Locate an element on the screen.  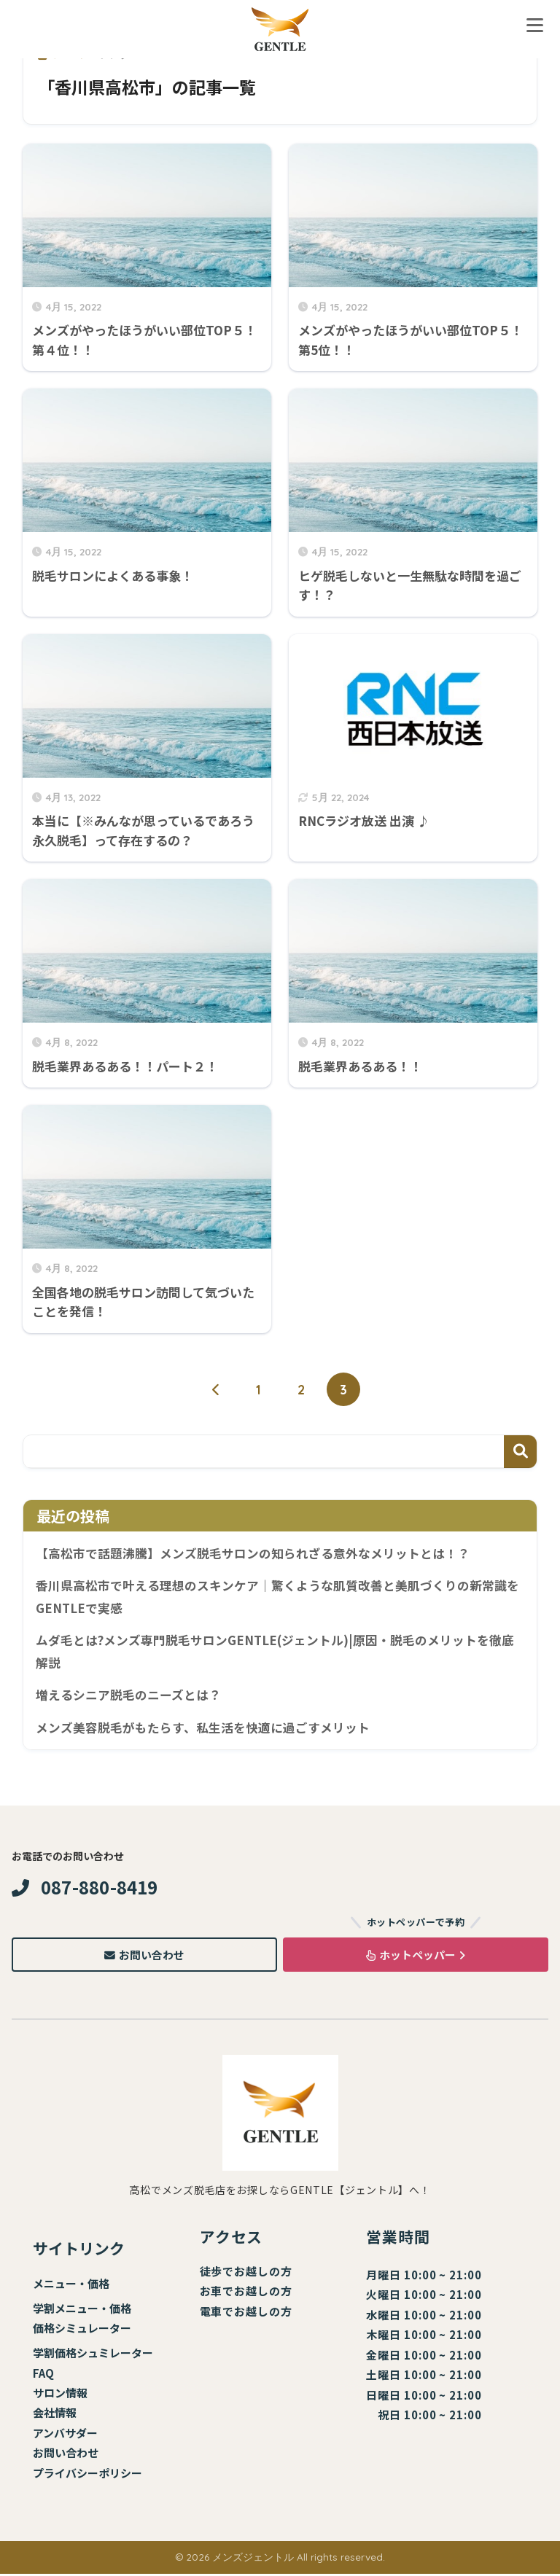
ムダ毛とは?メンズ専門脱毛サロンGENTLE(ジェントル)|原因・脱毛のメリットを徹底解説 is located at coordinates (275, 1653).